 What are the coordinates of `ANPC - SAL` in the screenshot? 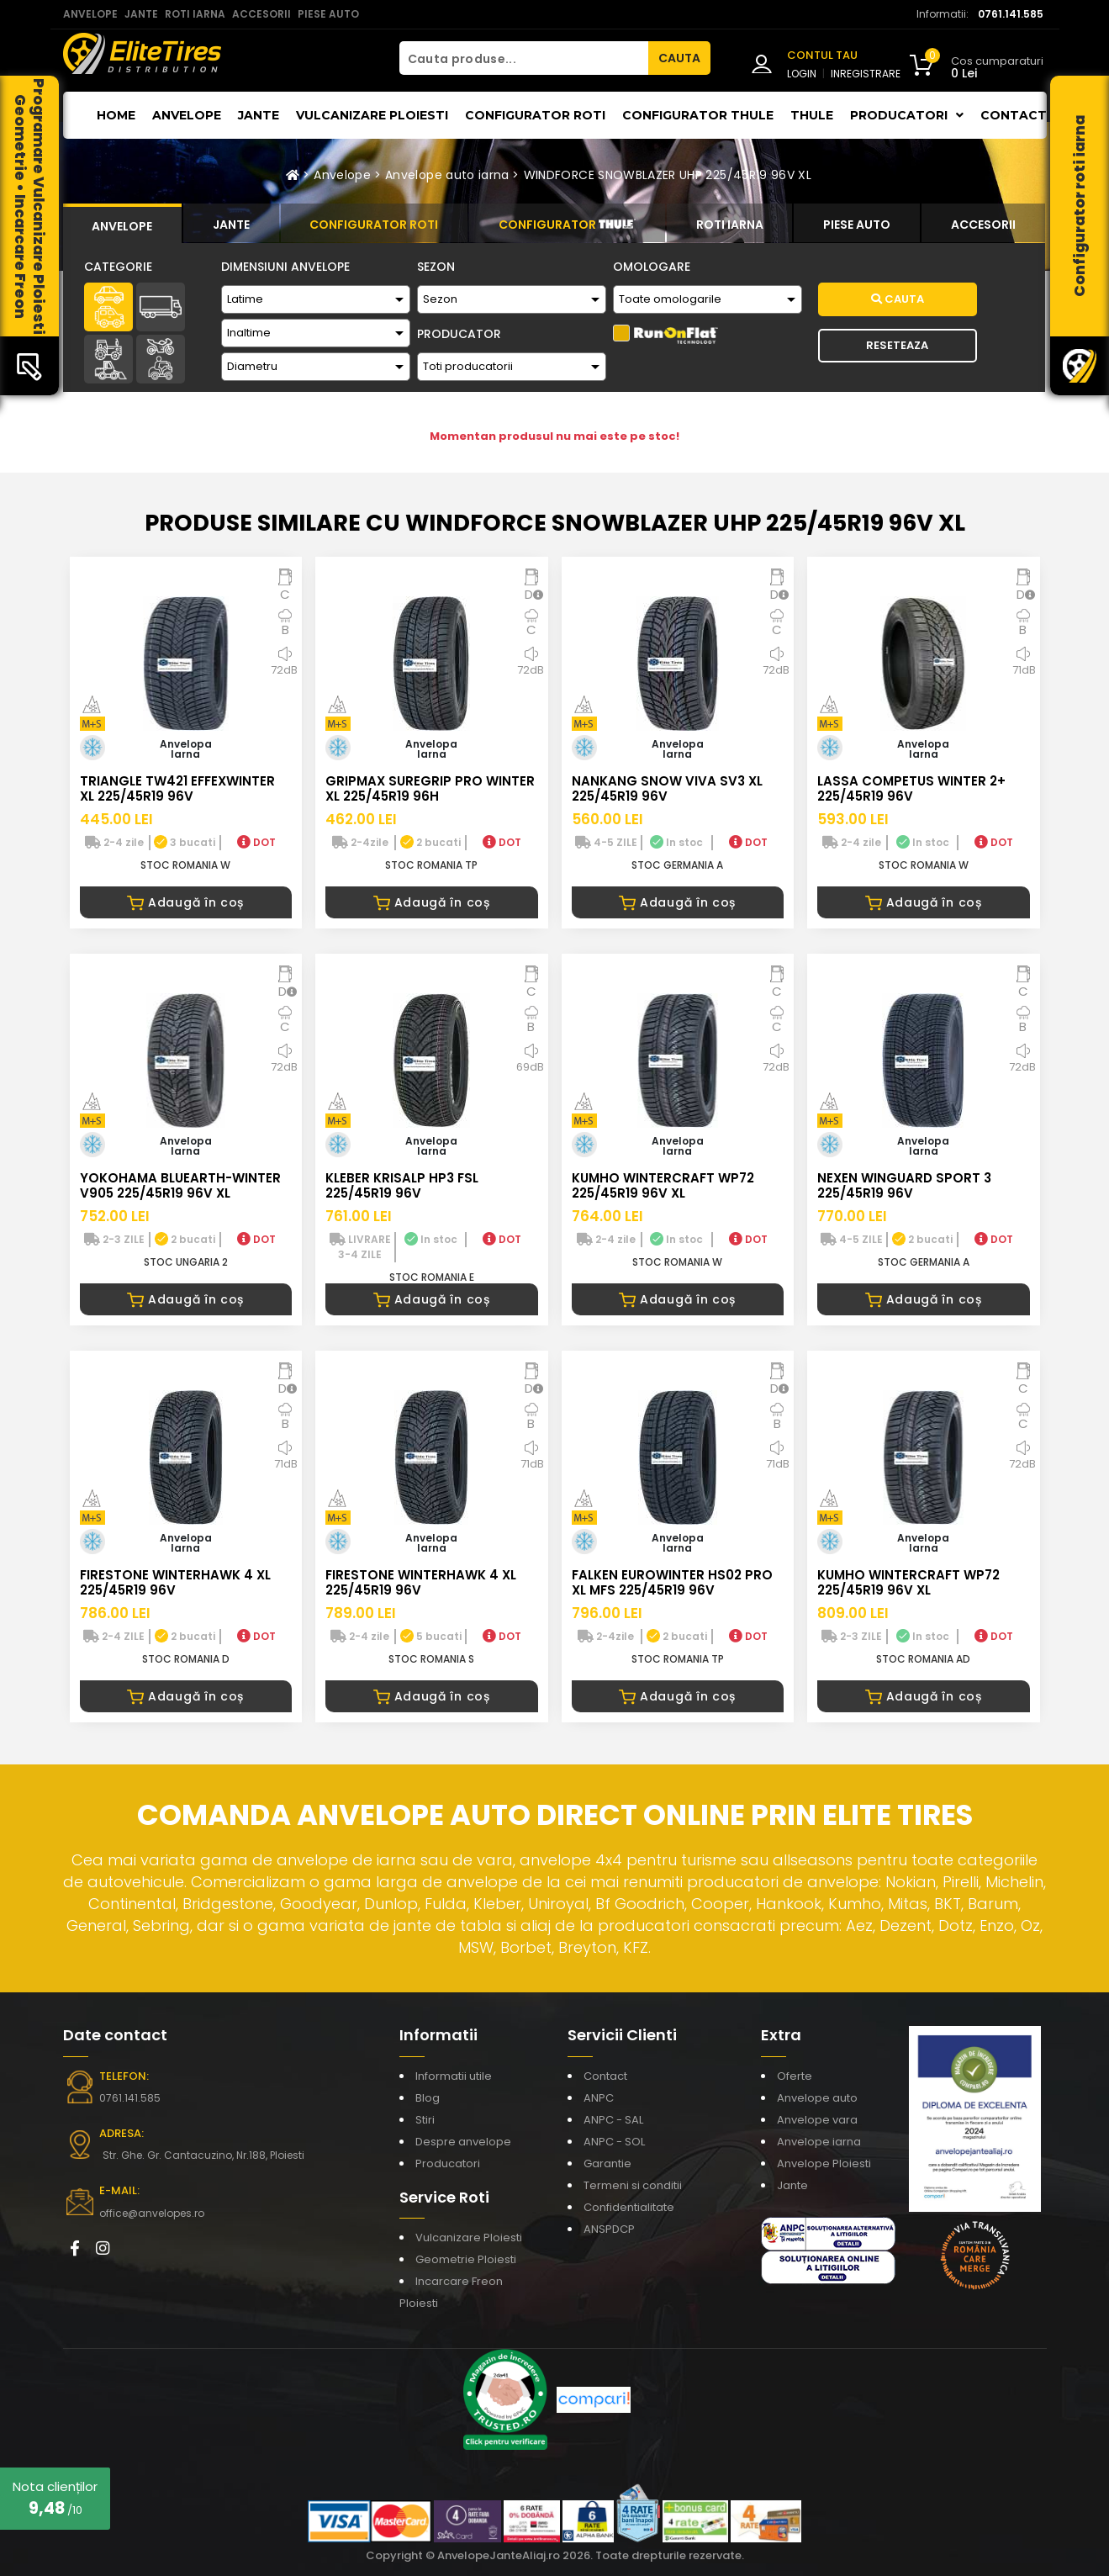 It's located at (613, 2120).